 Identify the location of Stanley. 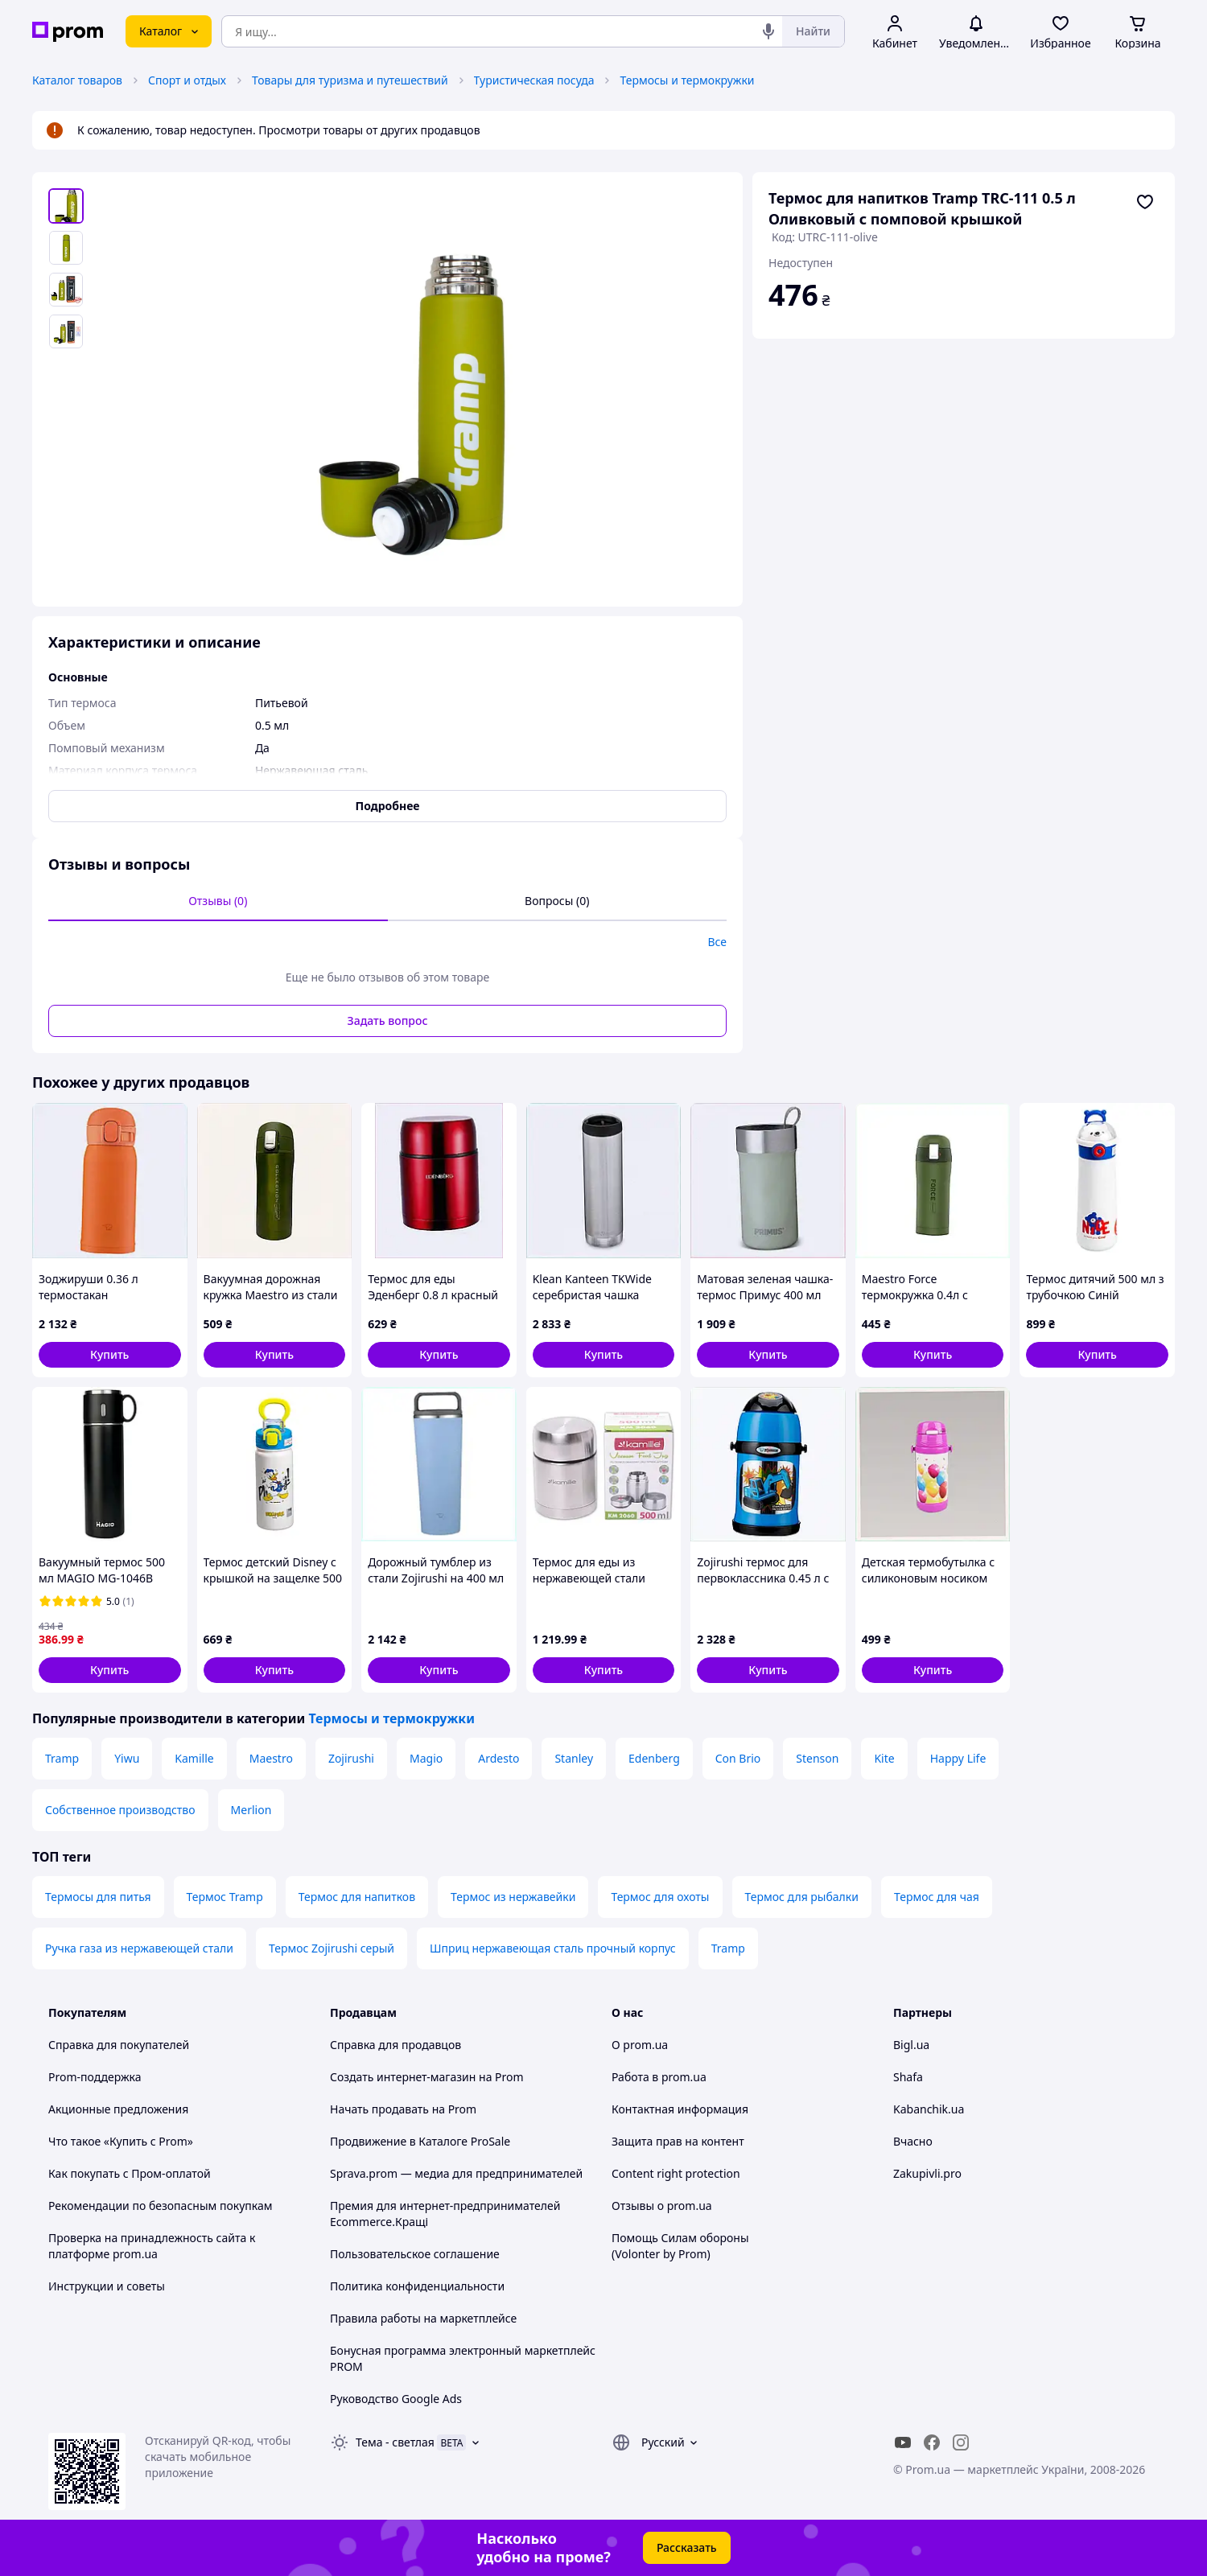
(573, 1758).